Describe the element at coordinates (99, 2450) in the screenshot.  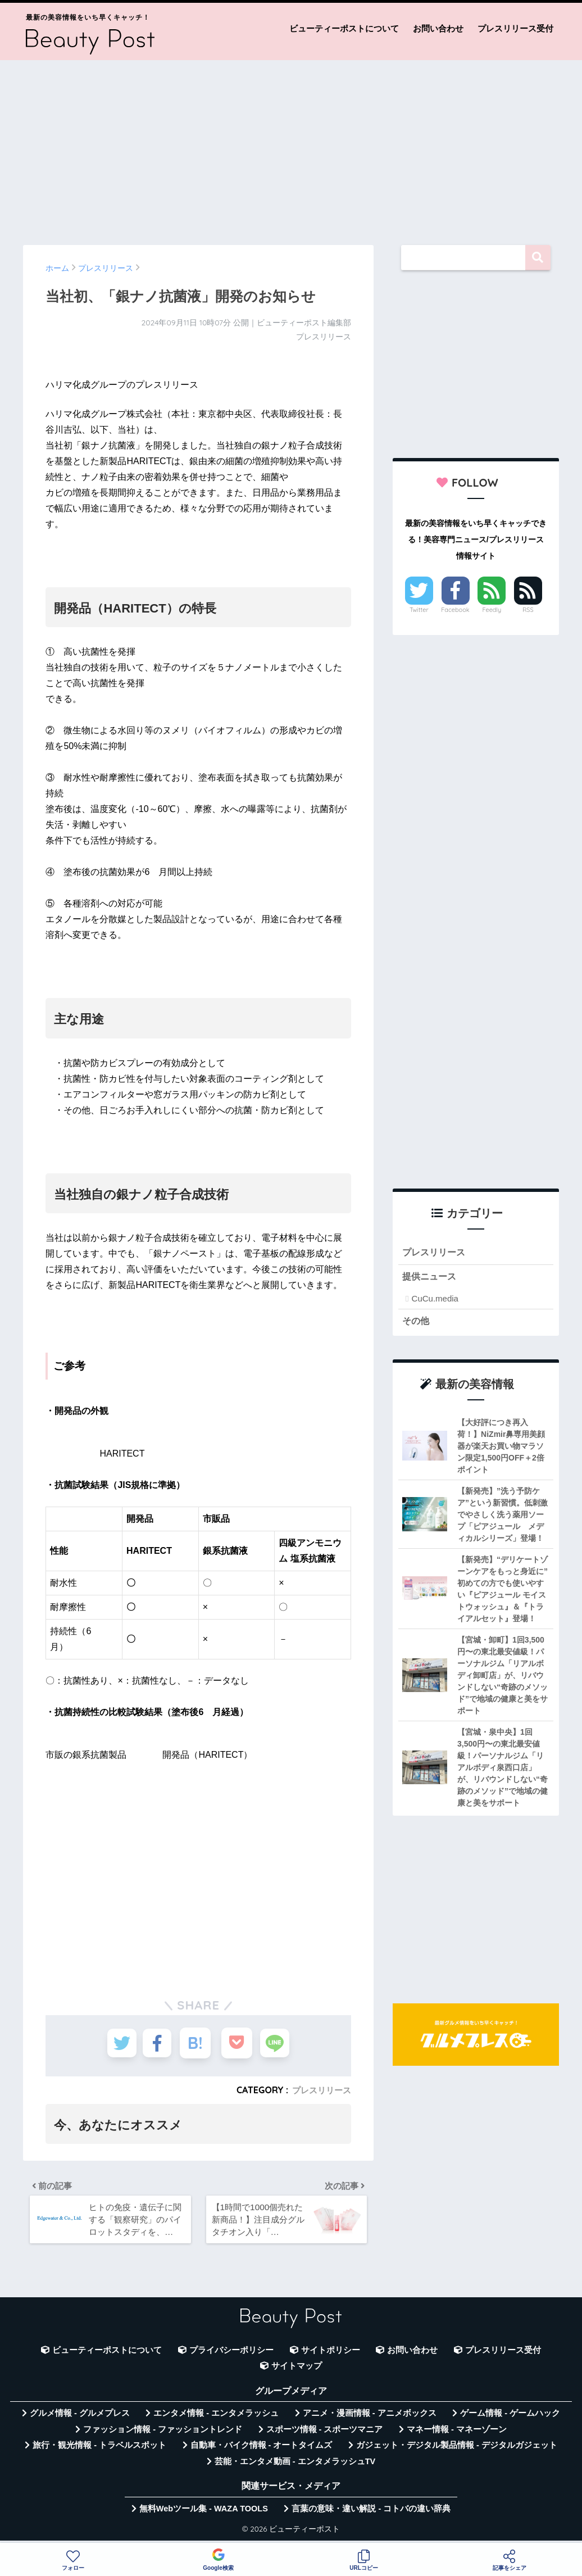
I see `旅行・観光情報 - トラベルスポット` at that location.